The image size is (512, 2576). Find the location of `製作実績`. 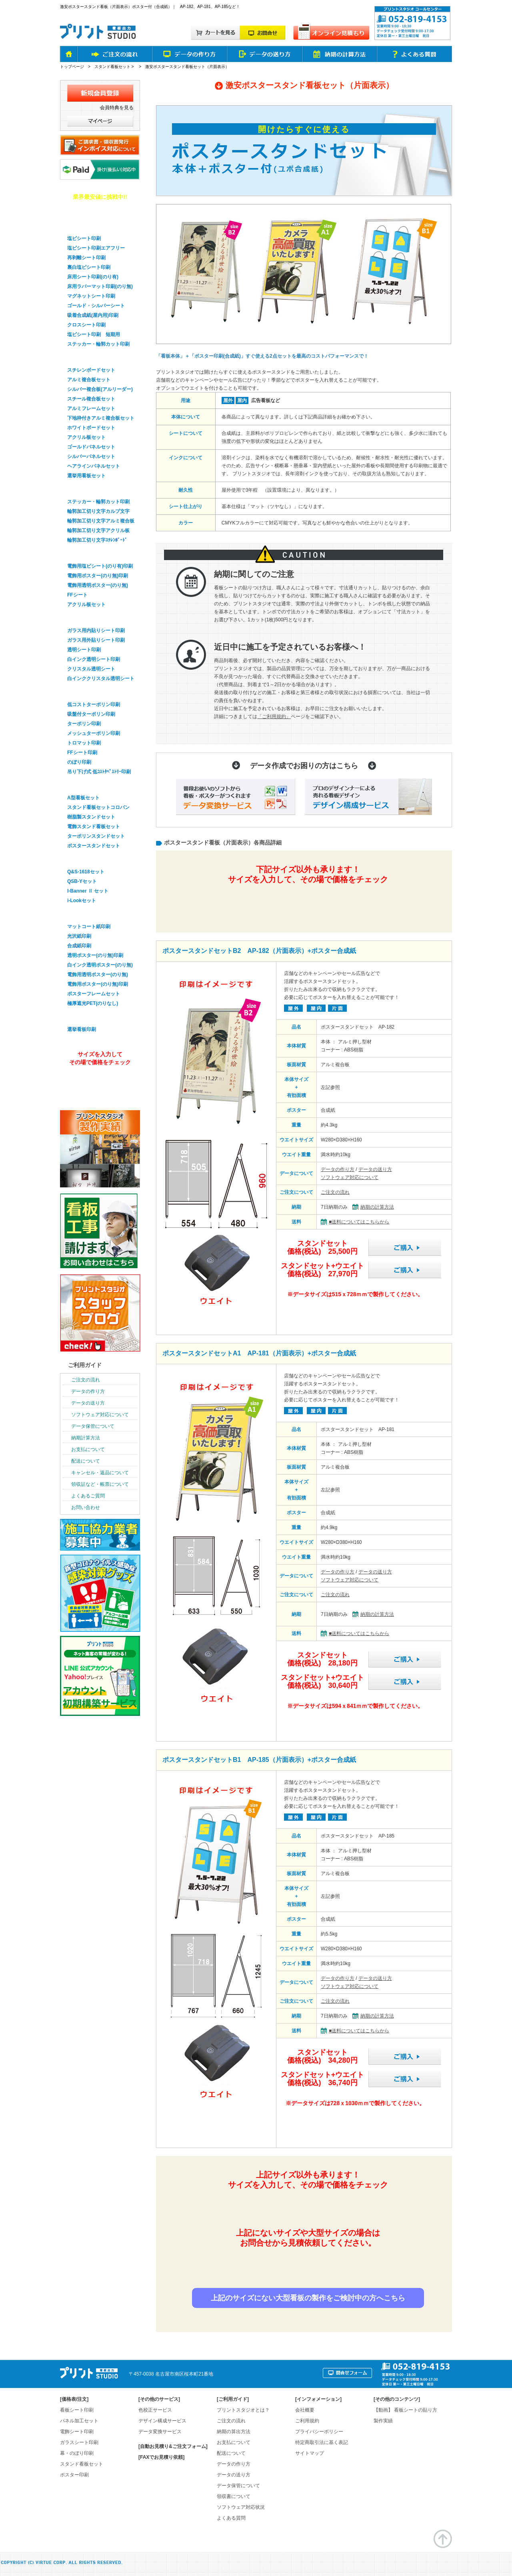

製作実績 is located at coordinates (383, 2421).